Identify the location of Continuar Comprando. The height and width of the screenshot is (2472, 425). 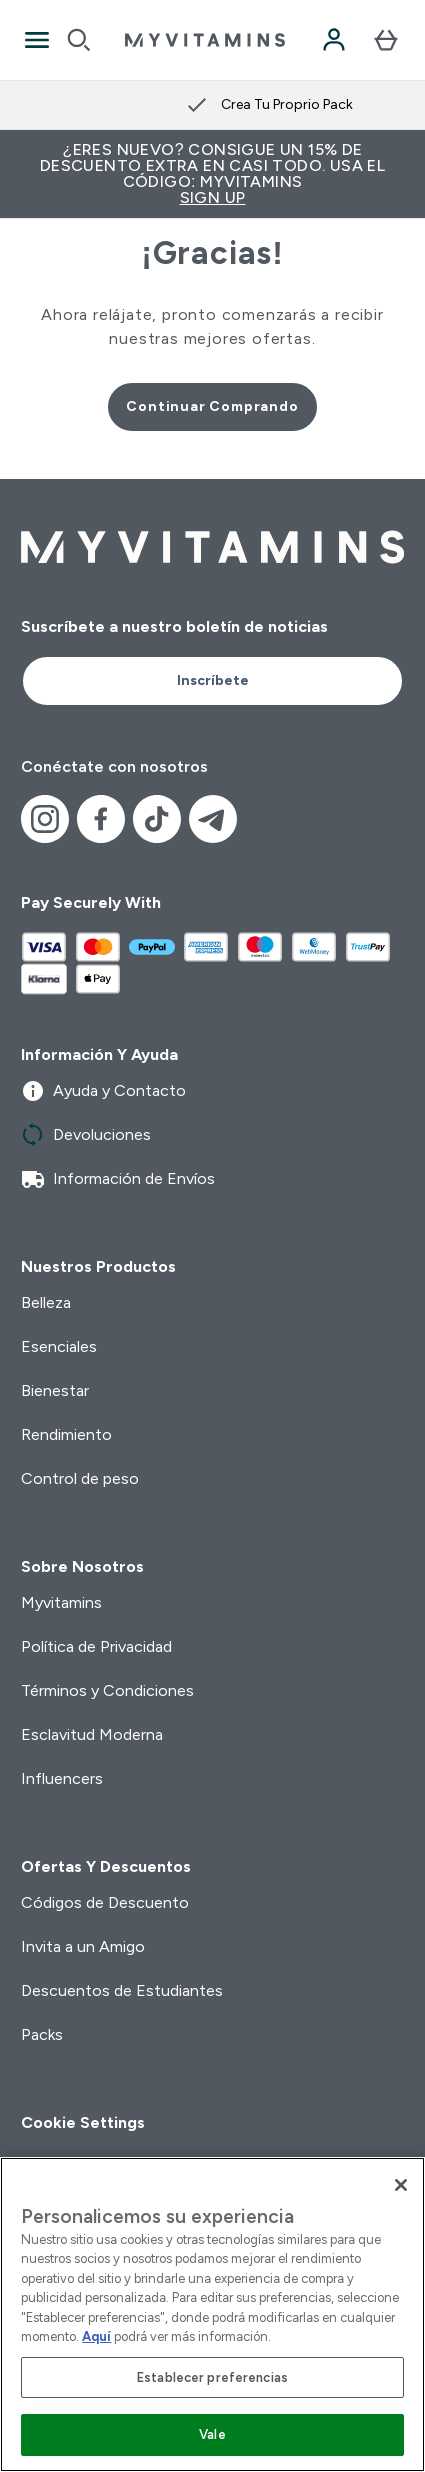
(212, 406).